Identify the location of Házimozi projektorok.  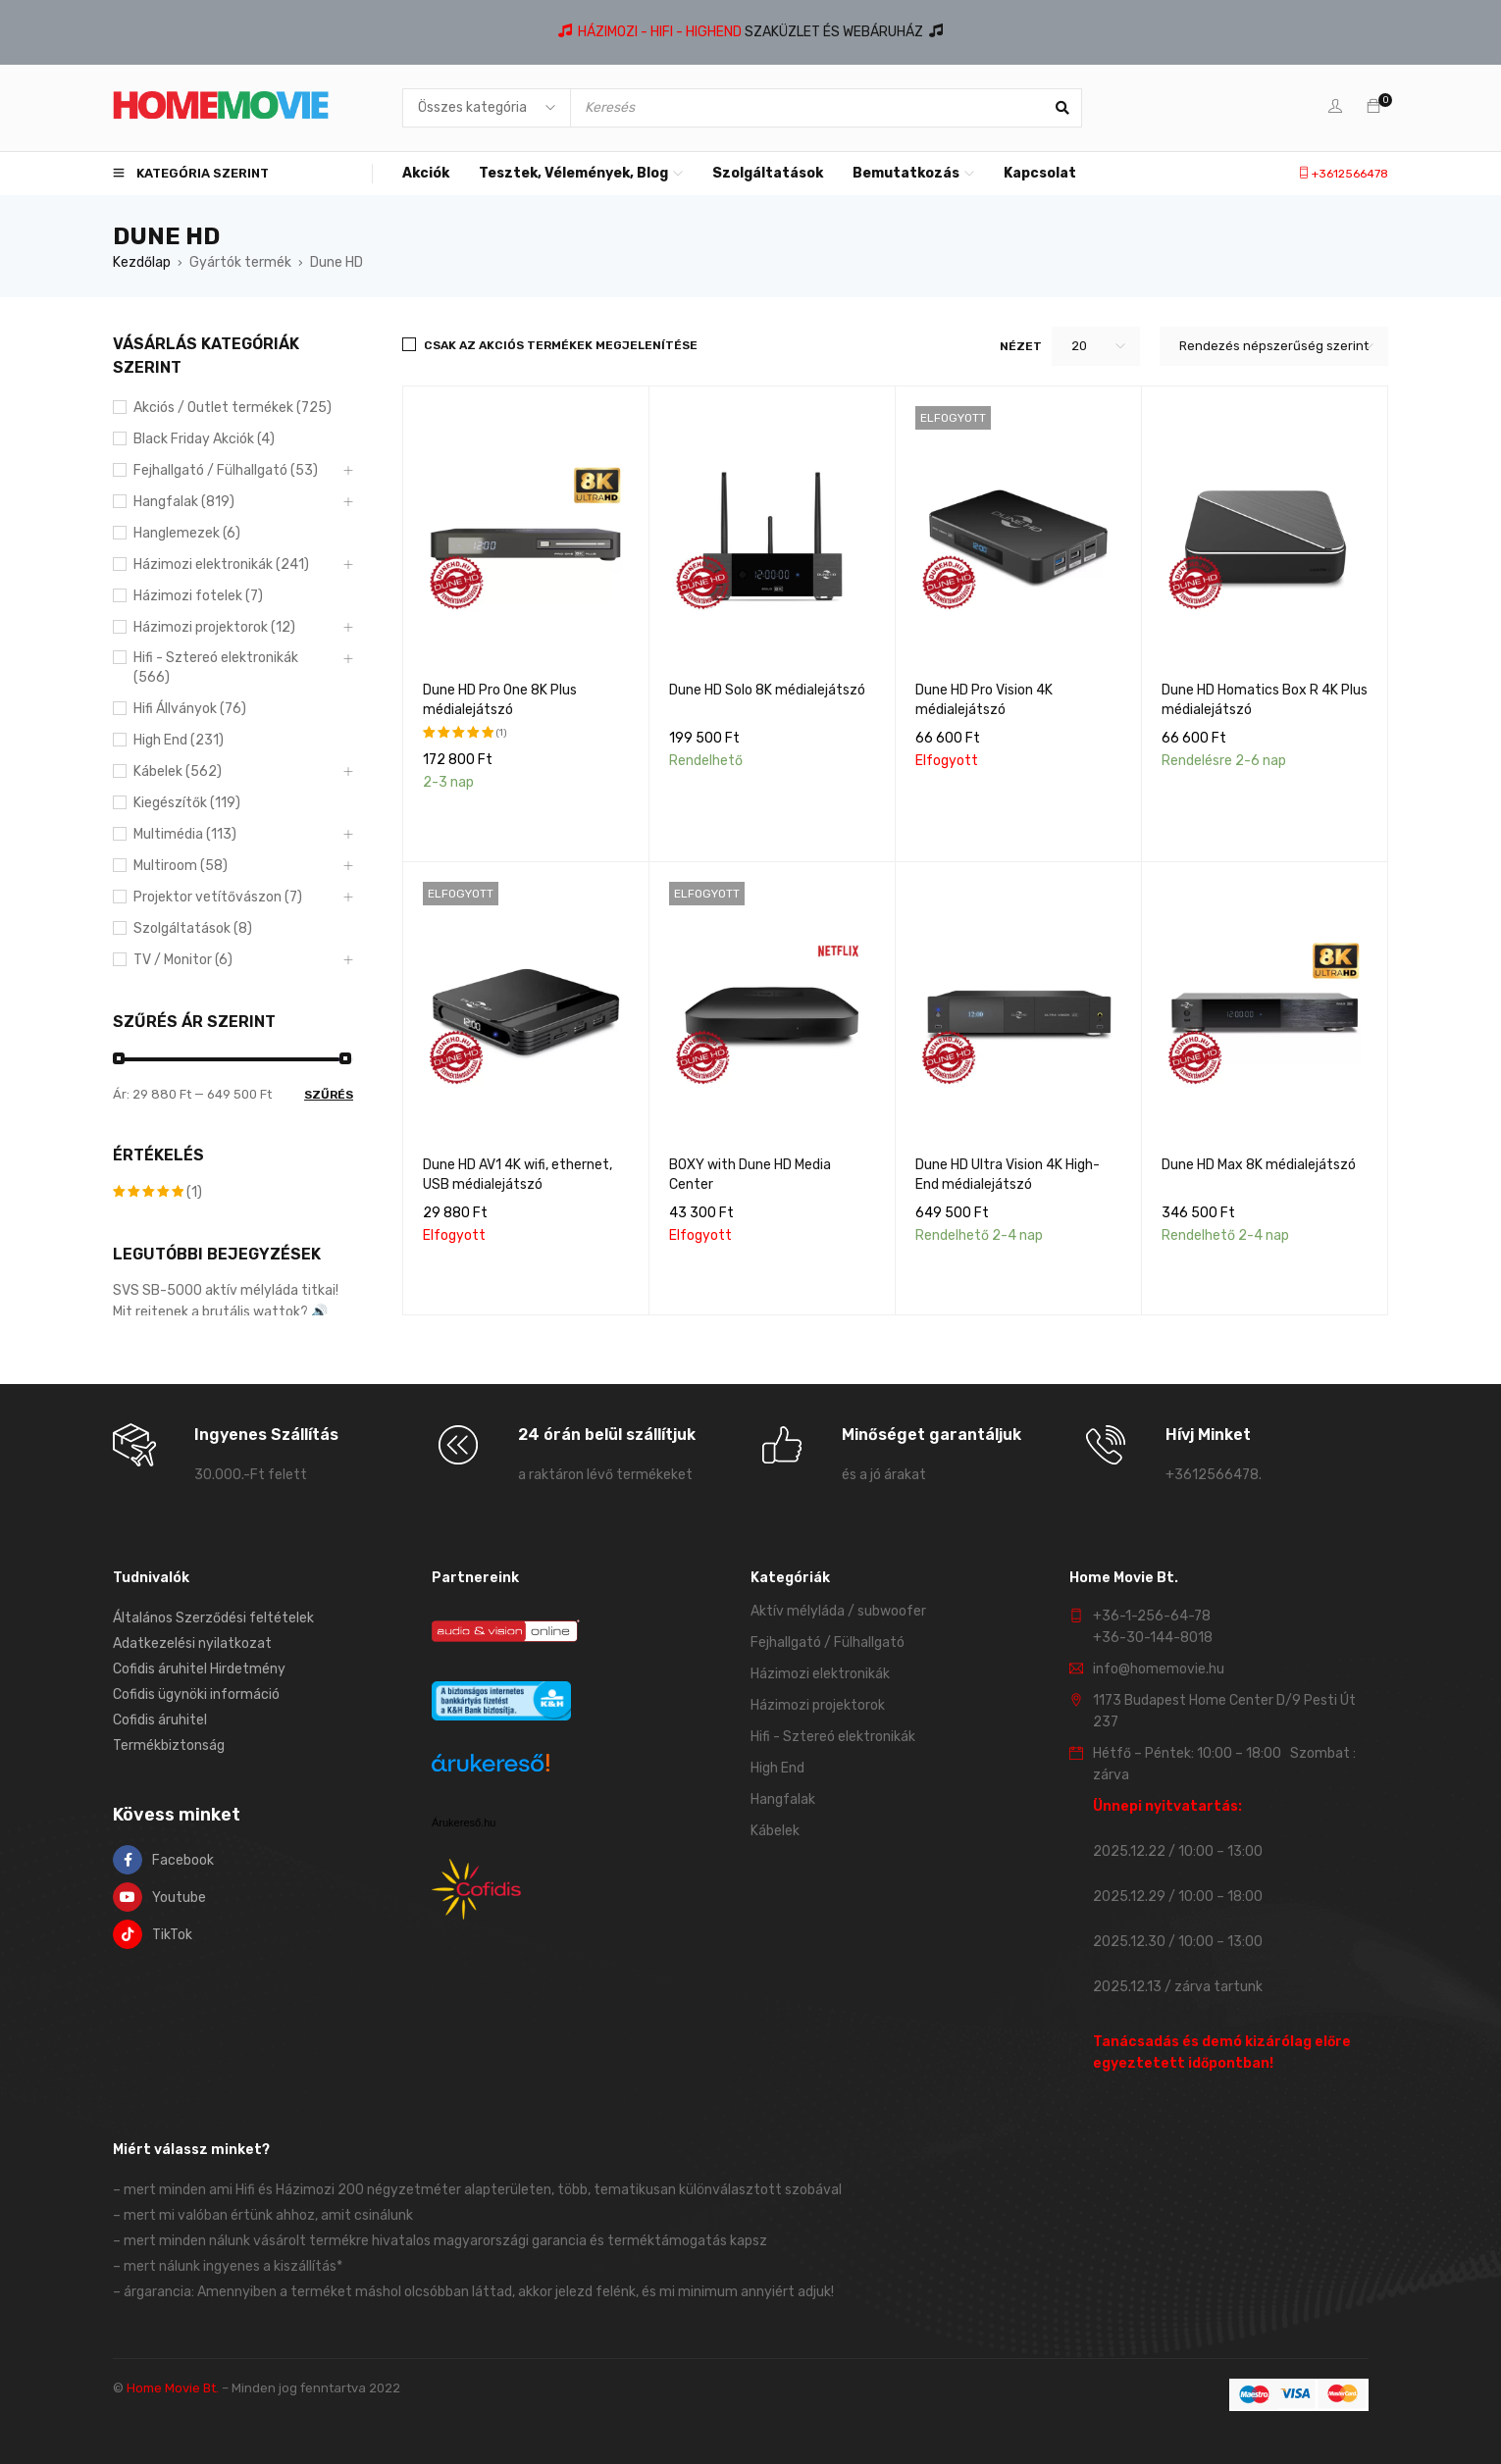
(817, 1705).